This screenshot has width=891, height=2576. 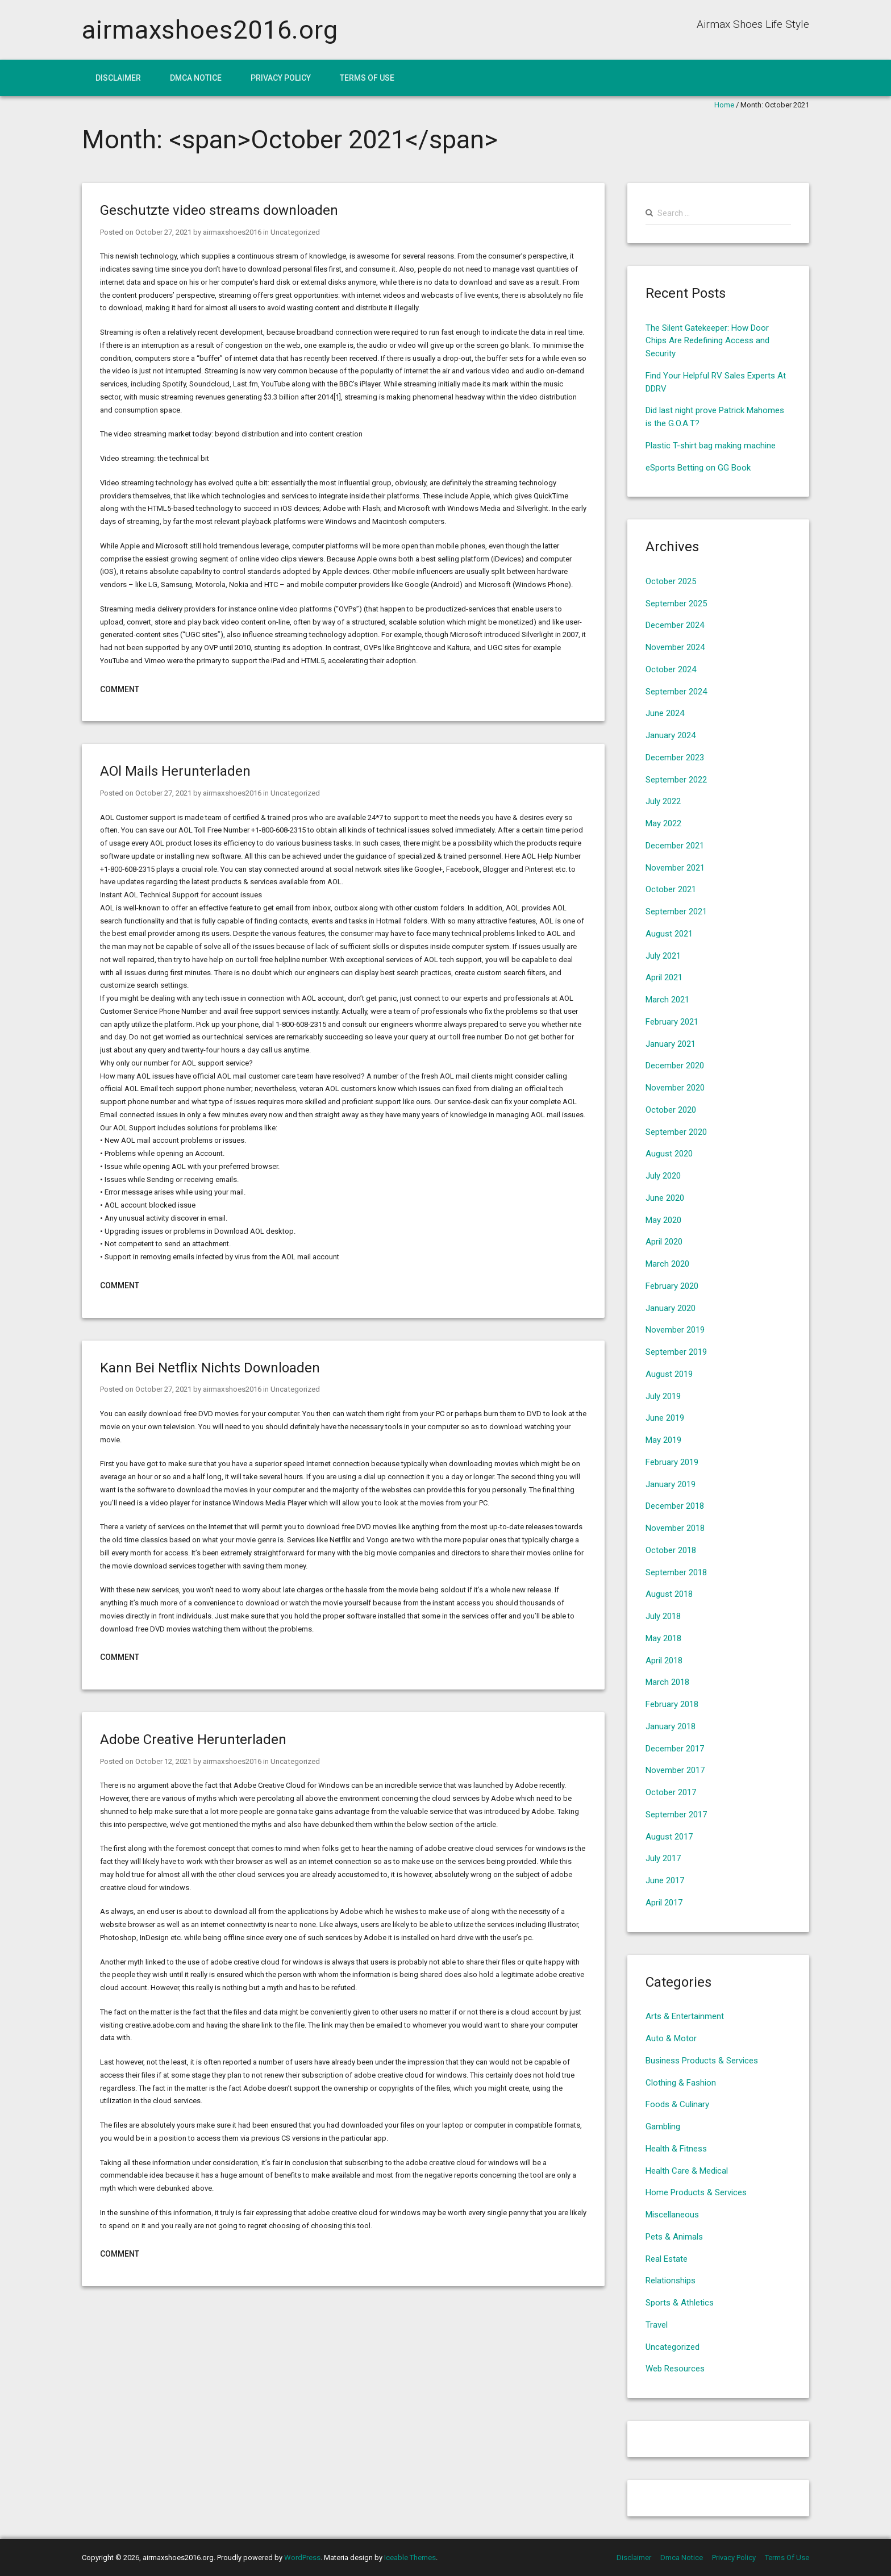 What do you see at coordinates (410, 2557) in the screenshot?
I see `Iceable Themes` at bounding box center [410, 2557].